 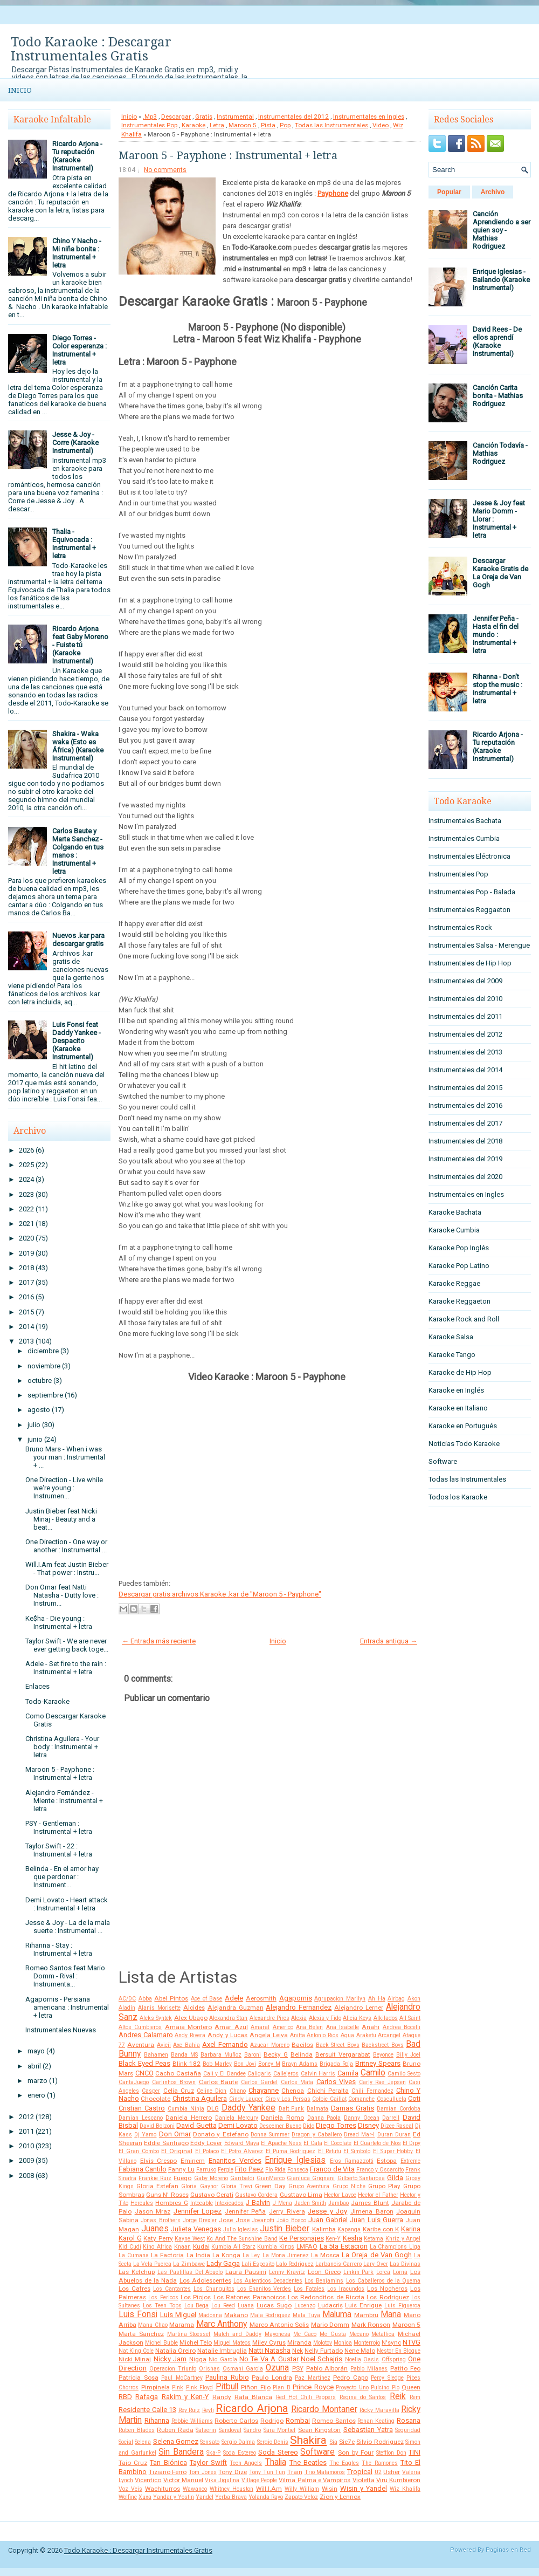 I want to click on Lorca, so click(x=383, y=2272).